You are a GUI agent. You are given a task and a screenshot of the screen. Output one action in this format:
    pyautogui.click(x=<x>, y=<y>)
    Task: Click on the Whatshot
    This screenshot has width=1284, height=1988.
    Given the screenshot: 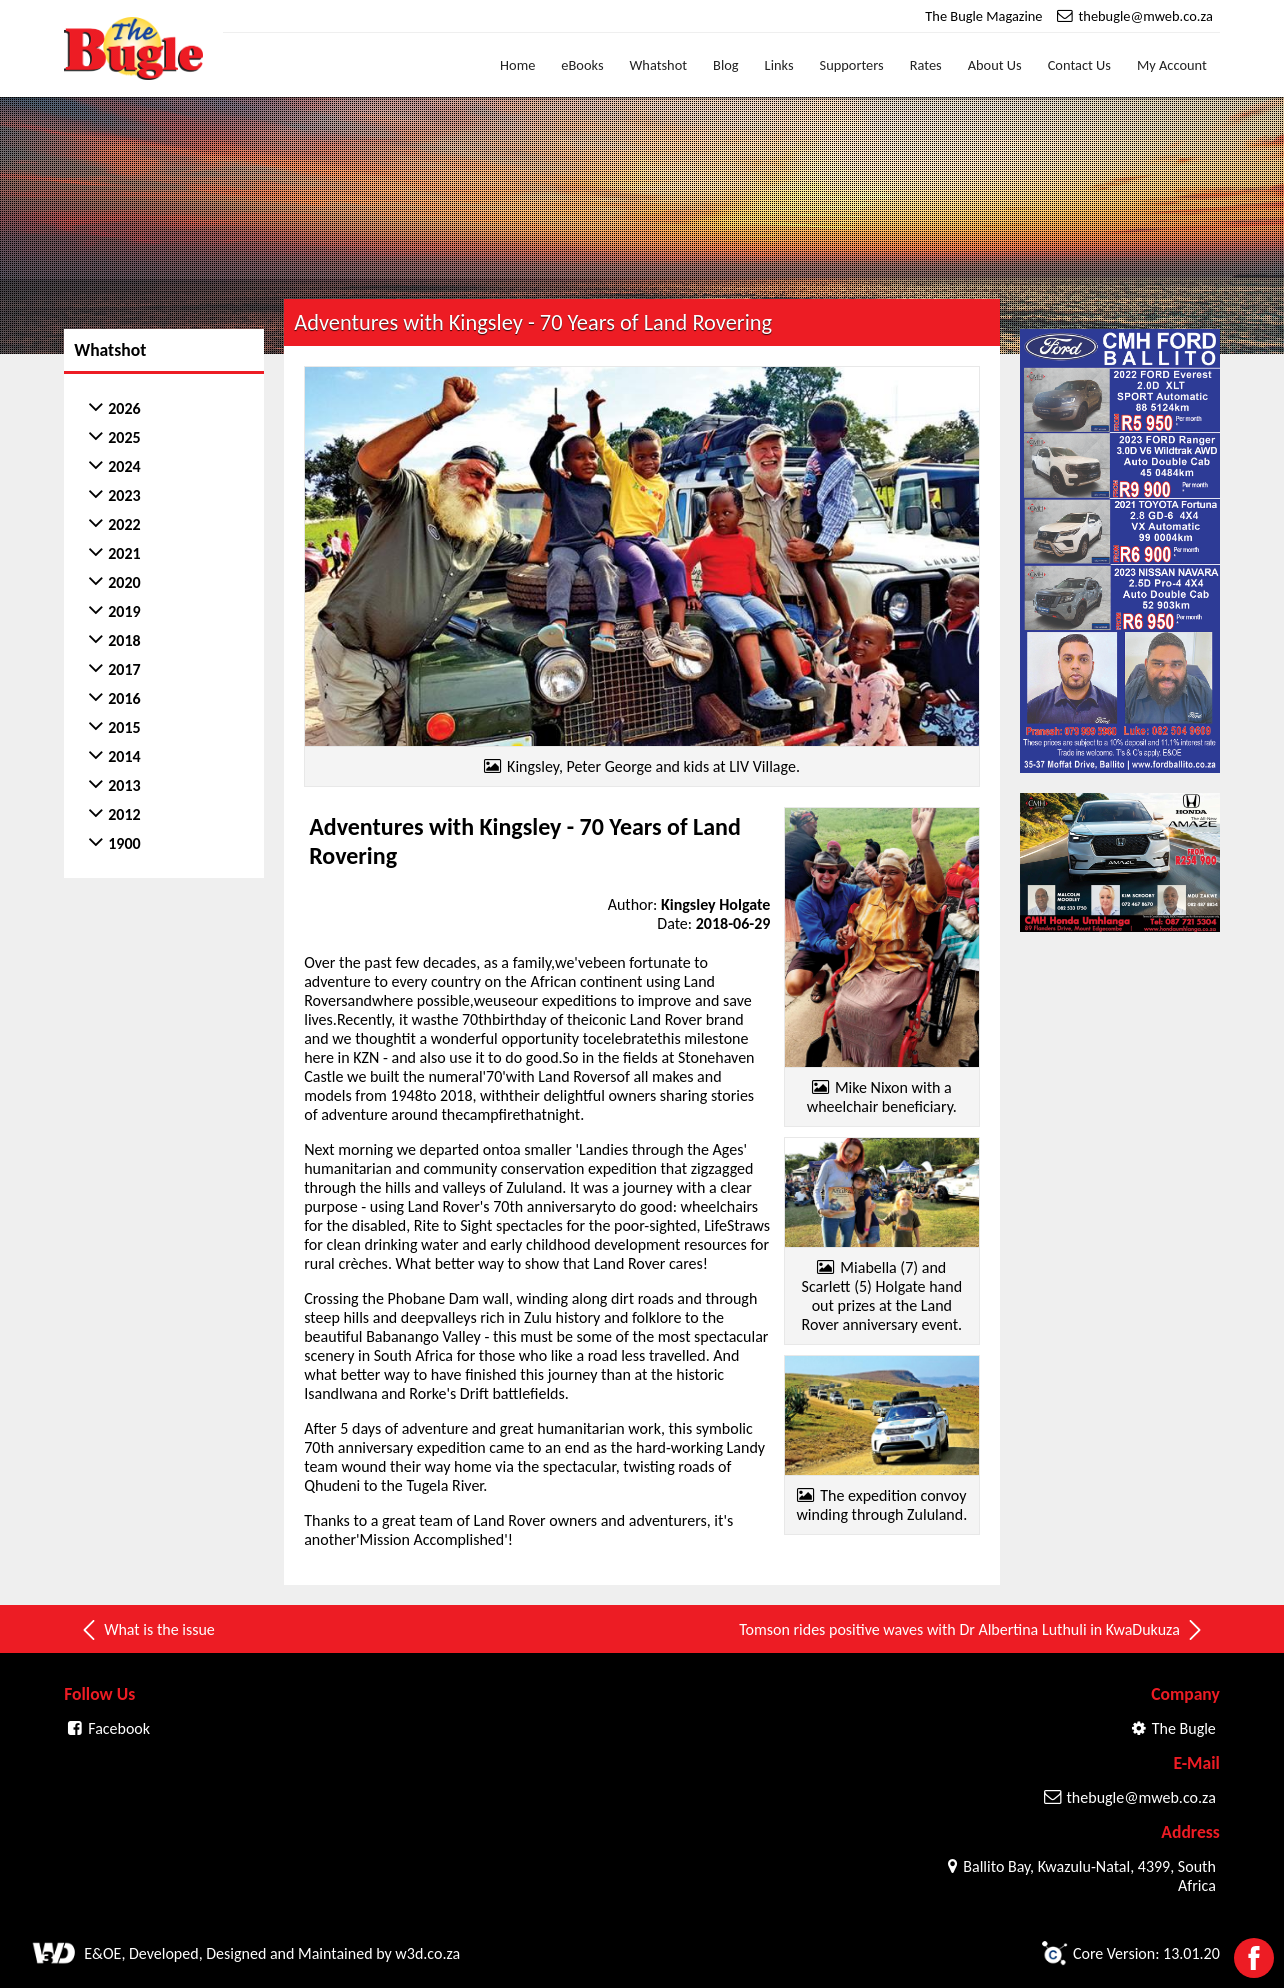 What is the action you would take?
    pyautogui.click(x=659, y=65)
    